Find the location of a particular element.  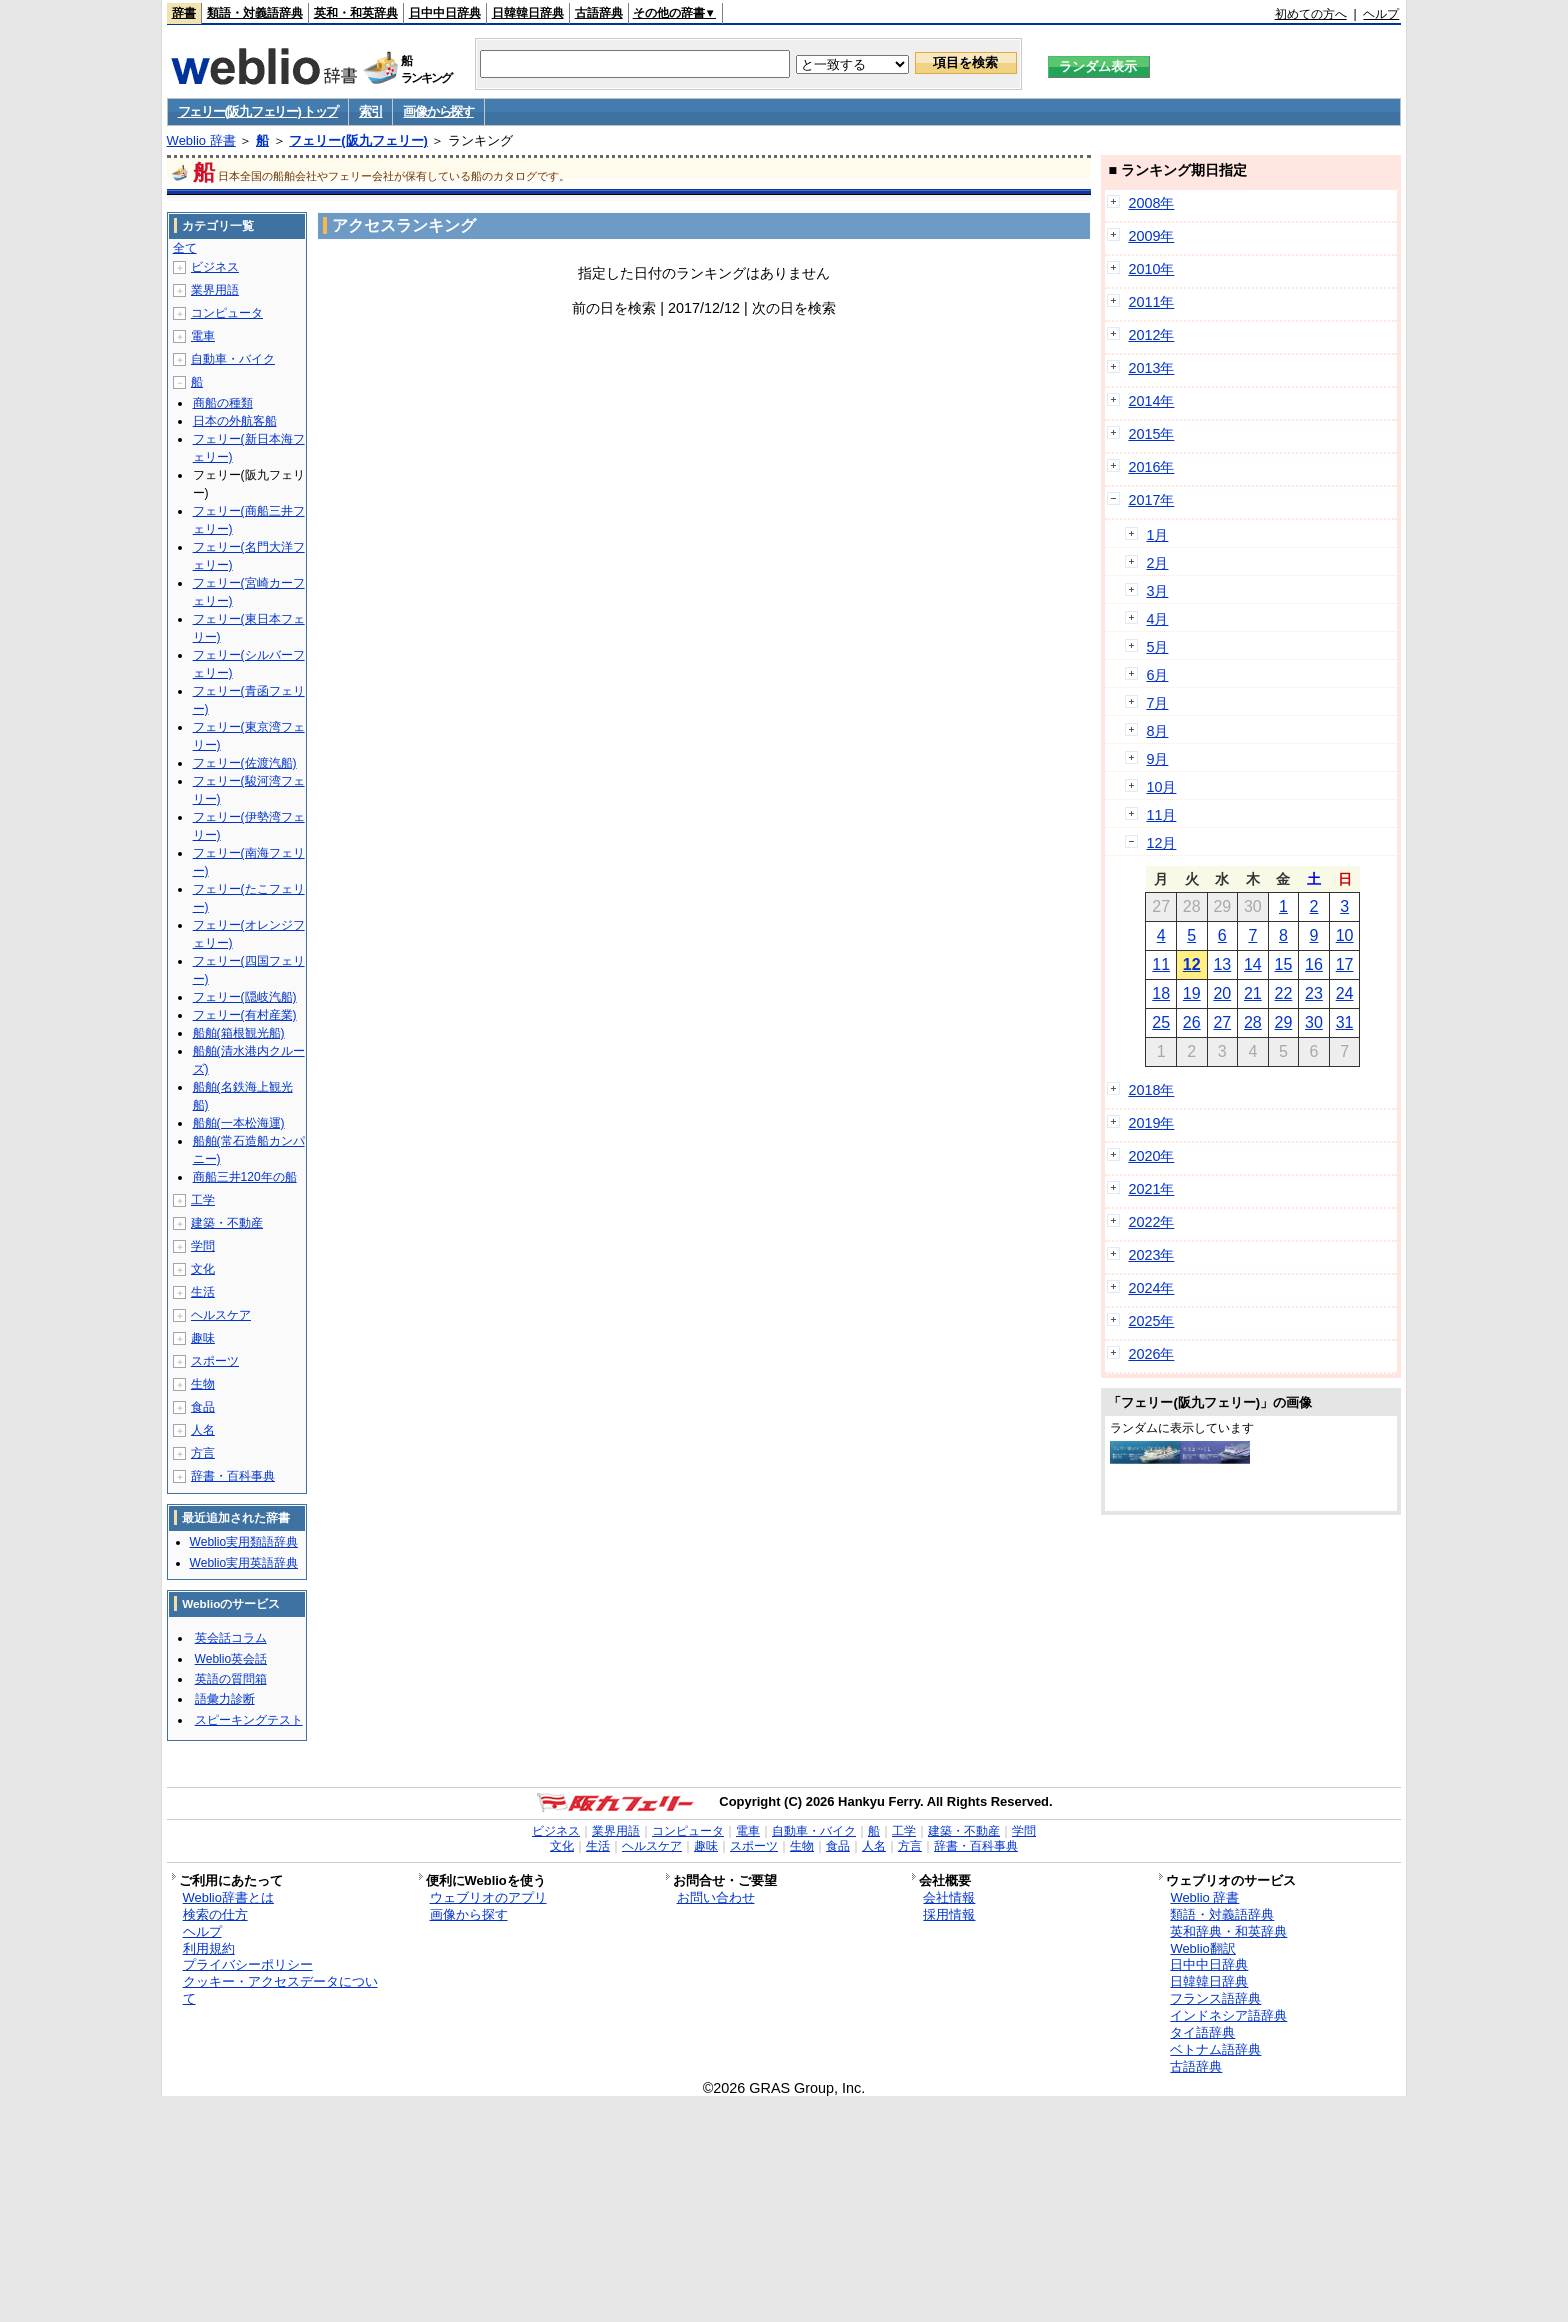

全て is located at coordinates (185, 248).